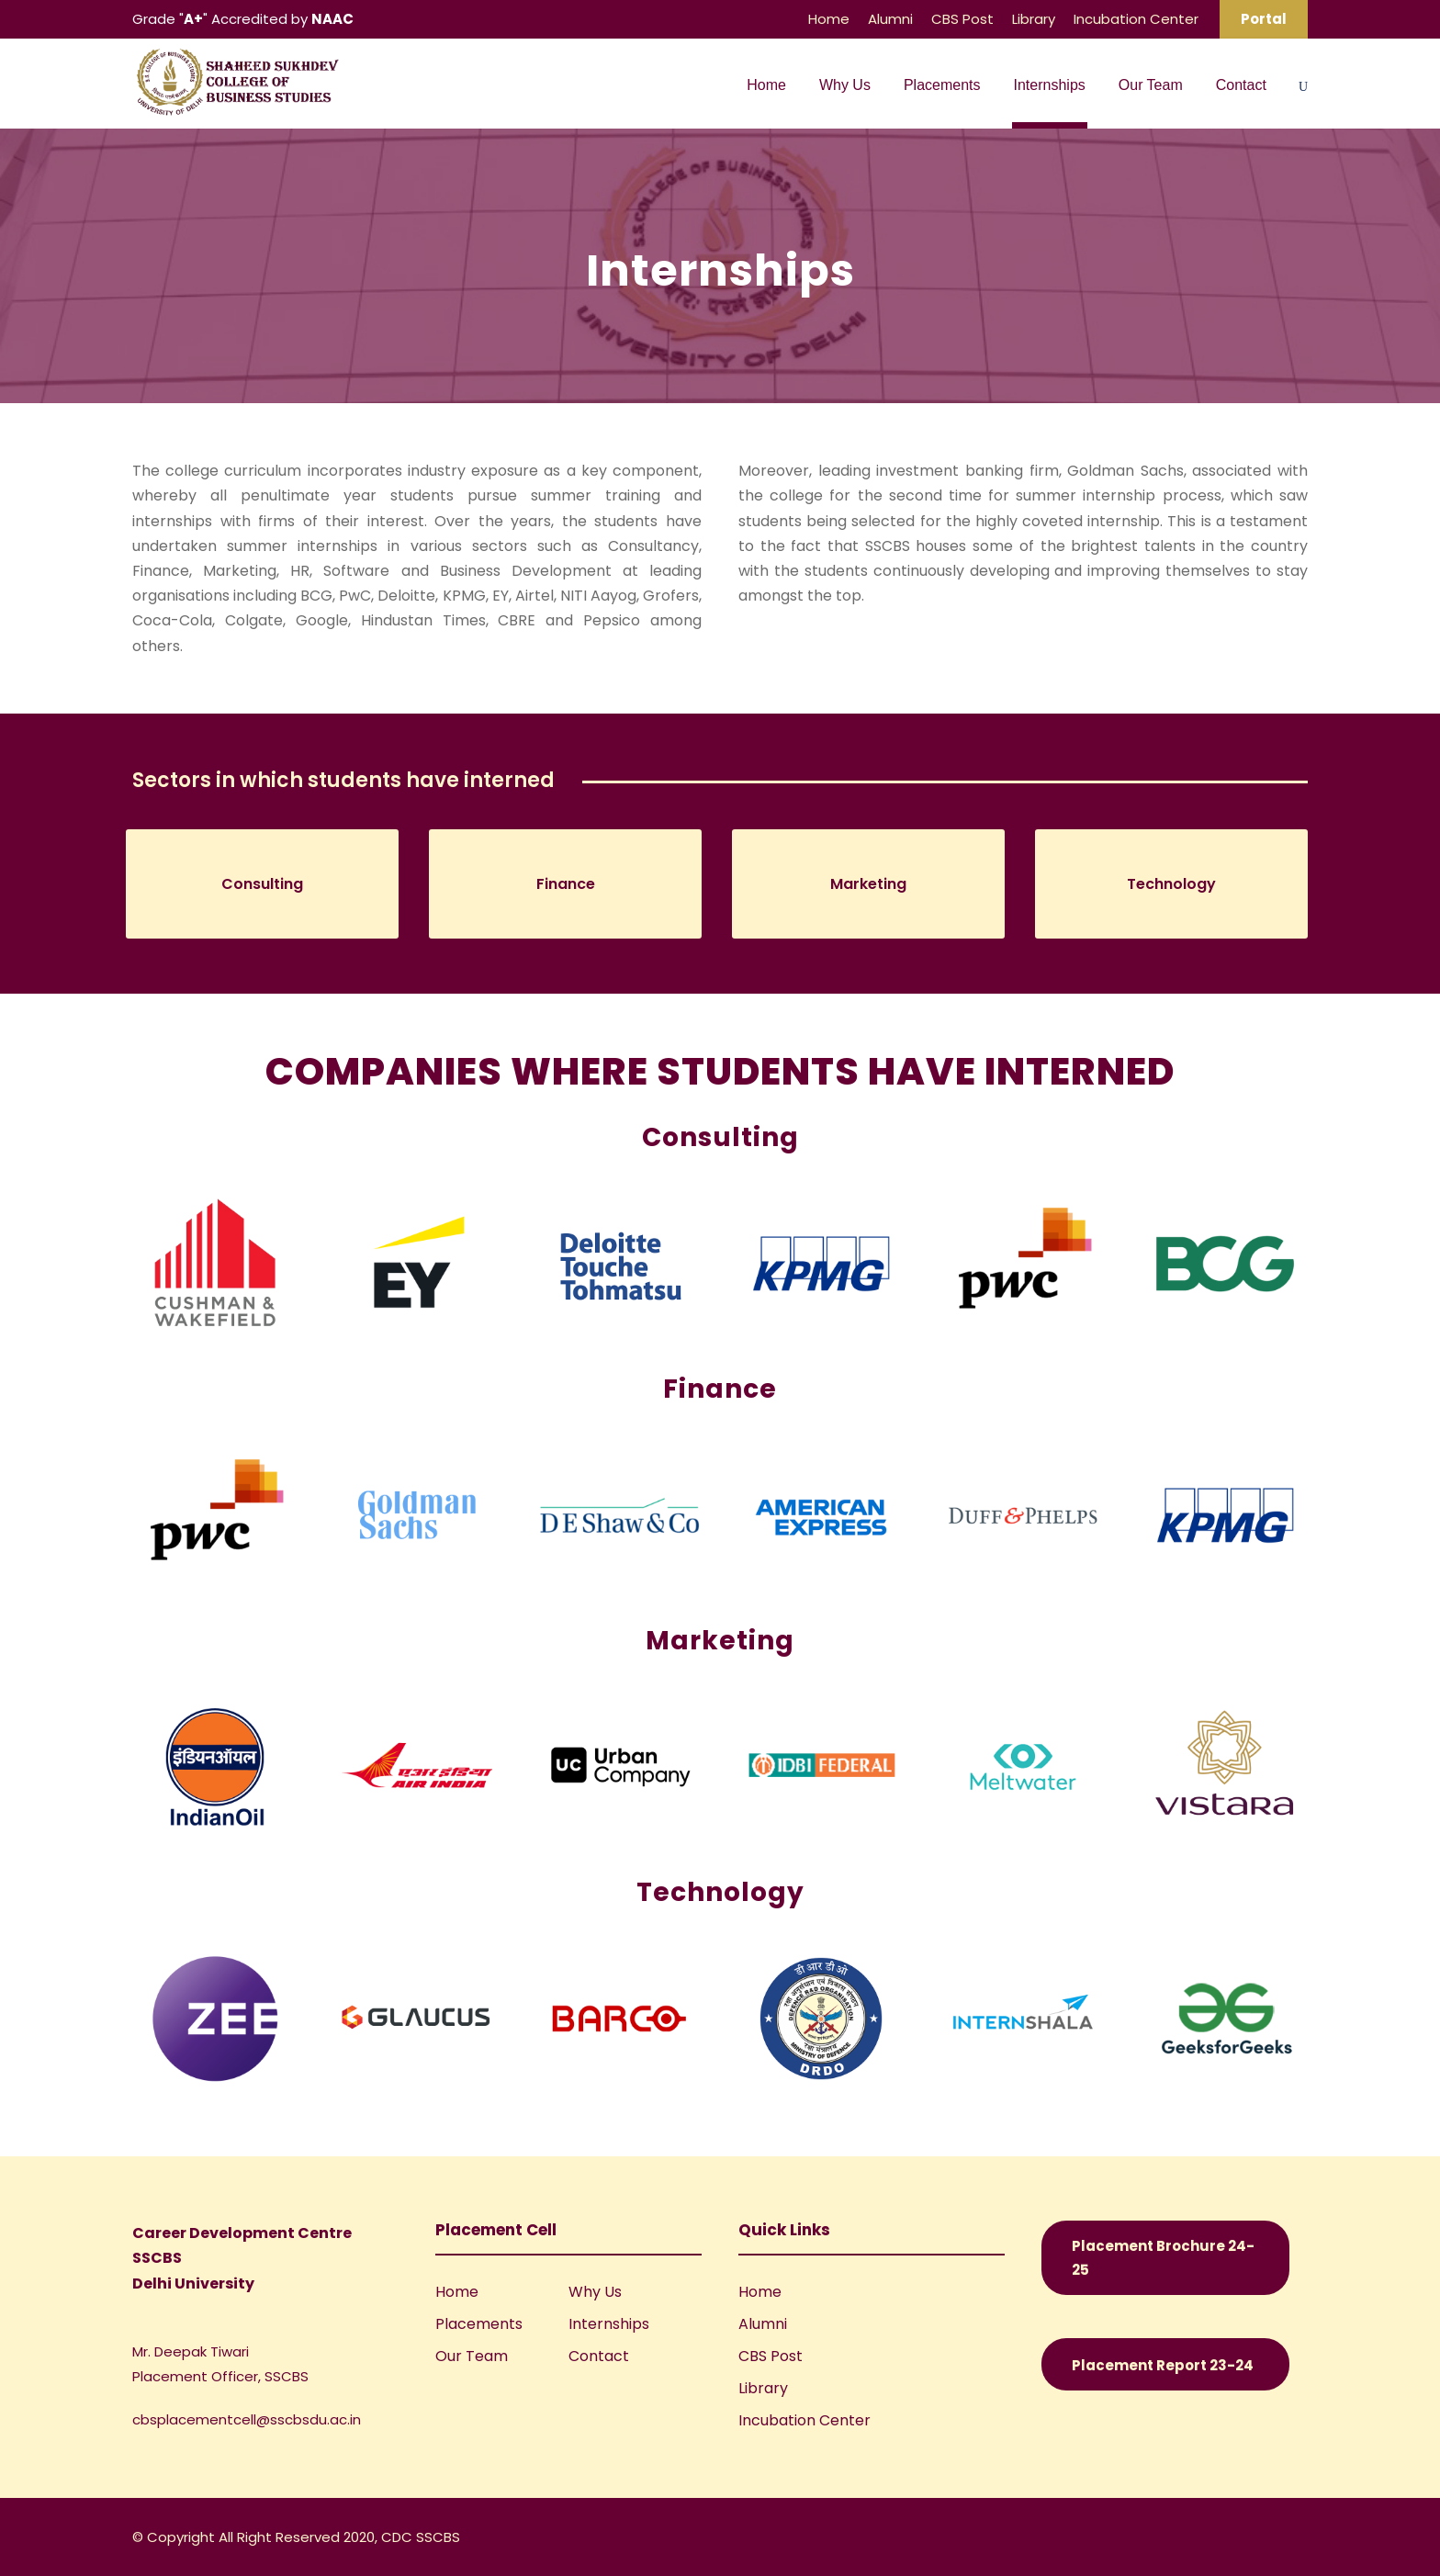 The height and width of the screenshot is (2576, 1440). I want to click on Home, so click(828, 18).